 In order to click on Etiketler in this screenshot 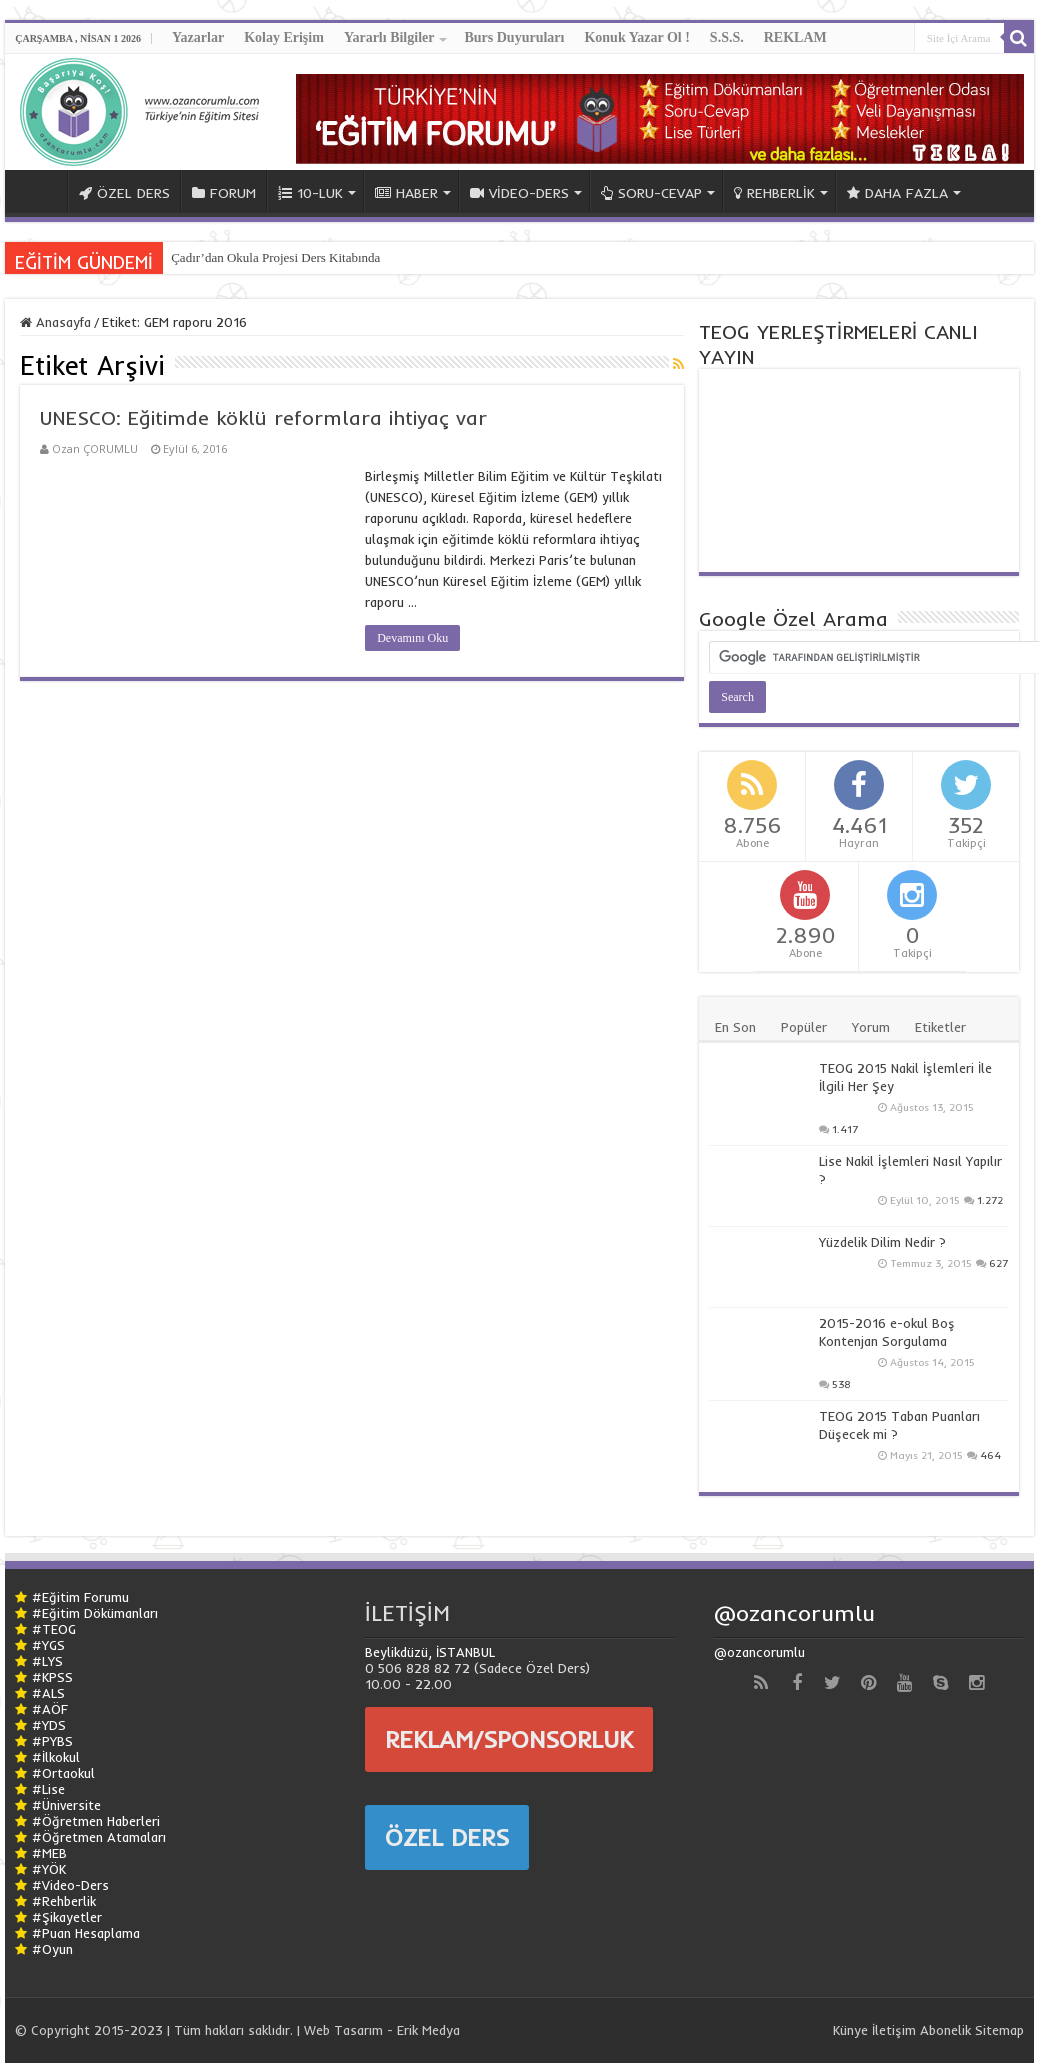, I will do `click(940, 1027)`.